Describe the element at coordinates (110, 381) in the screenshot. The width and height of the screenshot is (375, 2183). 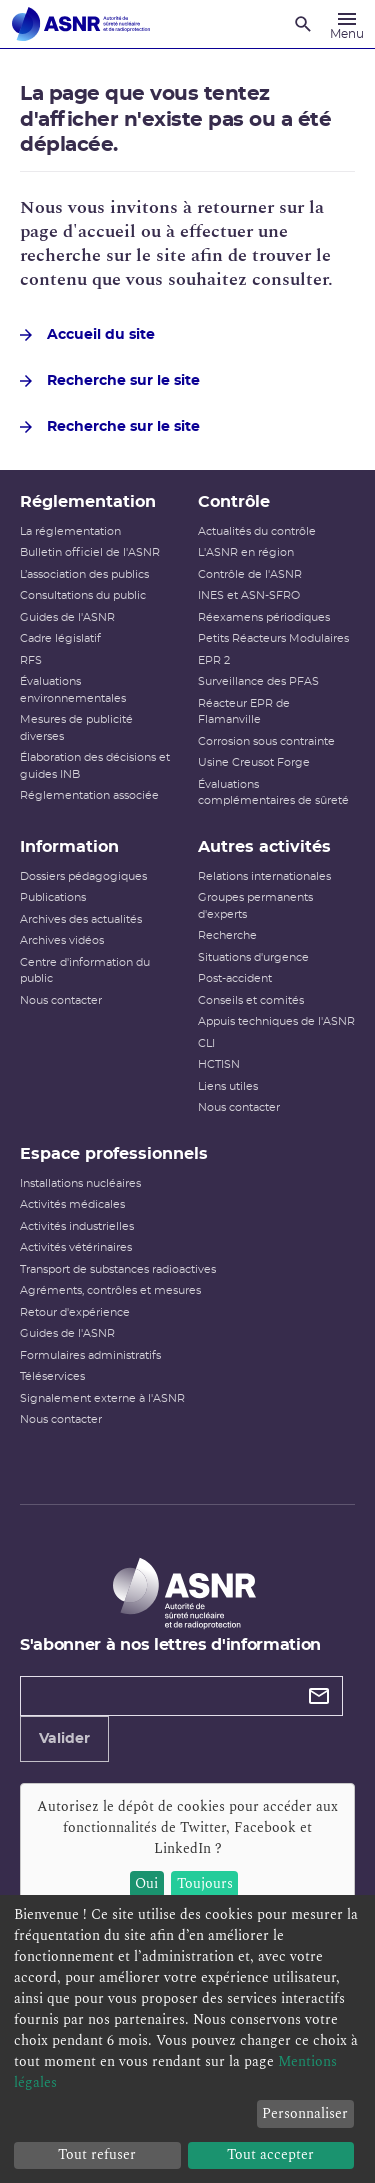
I see `Recherche sur le site` at that location.